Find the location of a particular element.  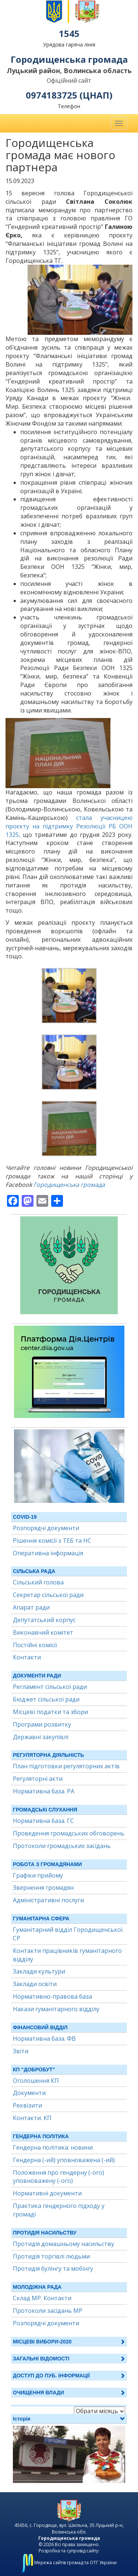

Склад МР. Контакти is located at coordinates (42, 2298).